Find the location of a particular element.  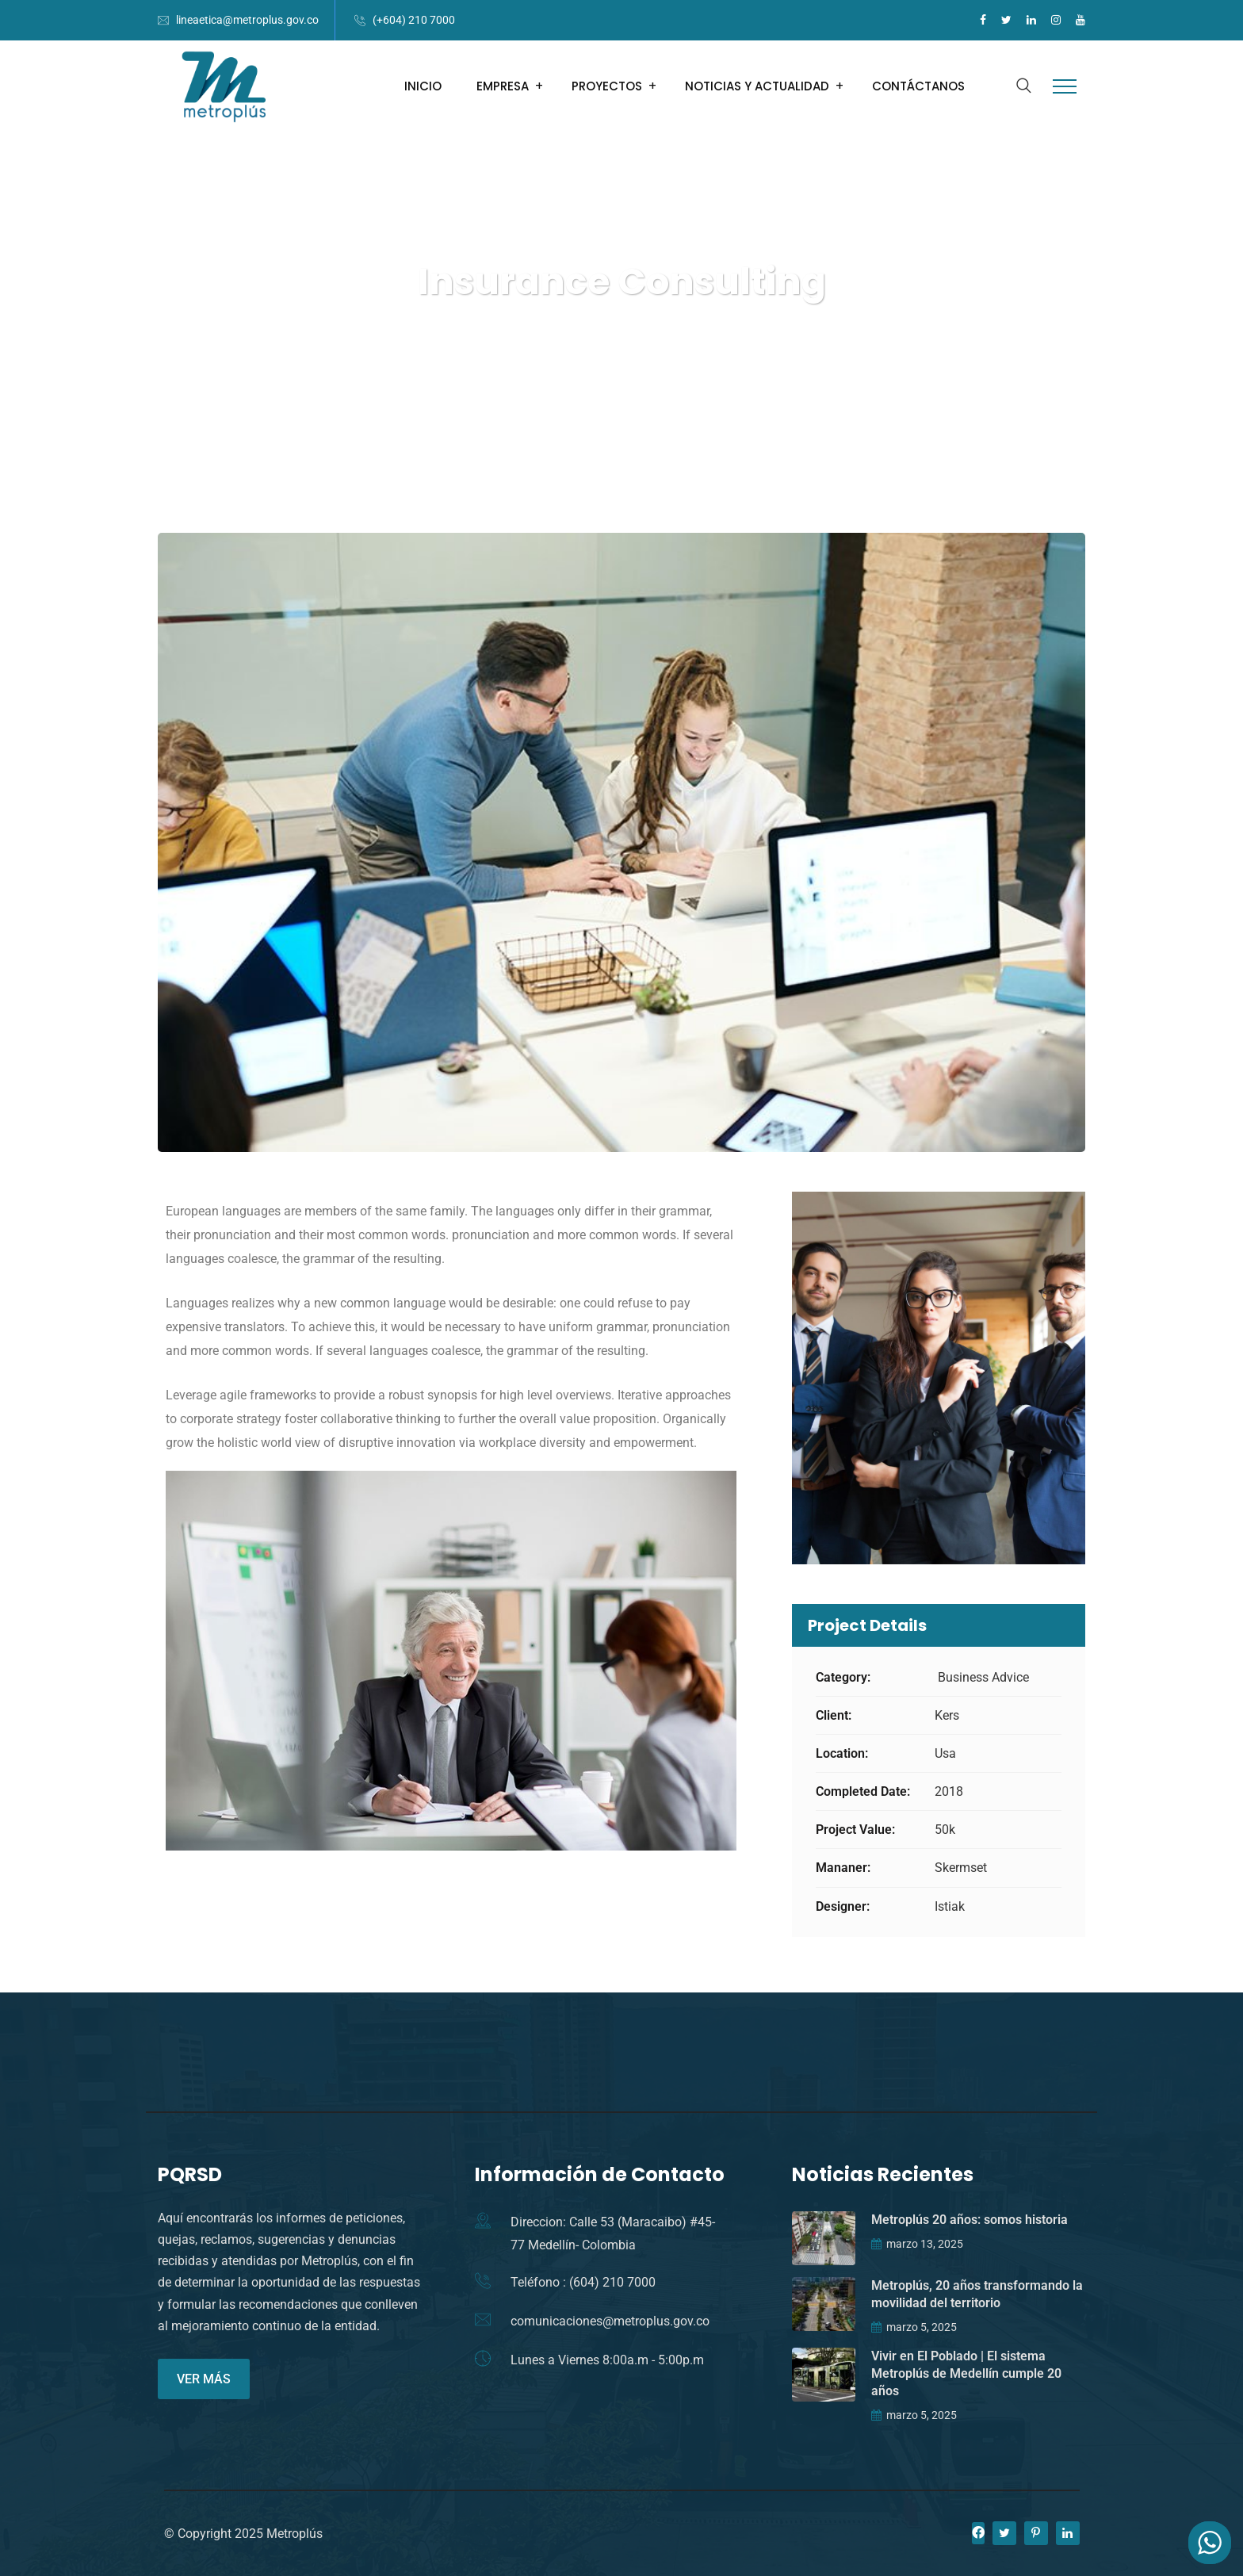

CONTÁCTANOS is located at coordinates (918, 86).